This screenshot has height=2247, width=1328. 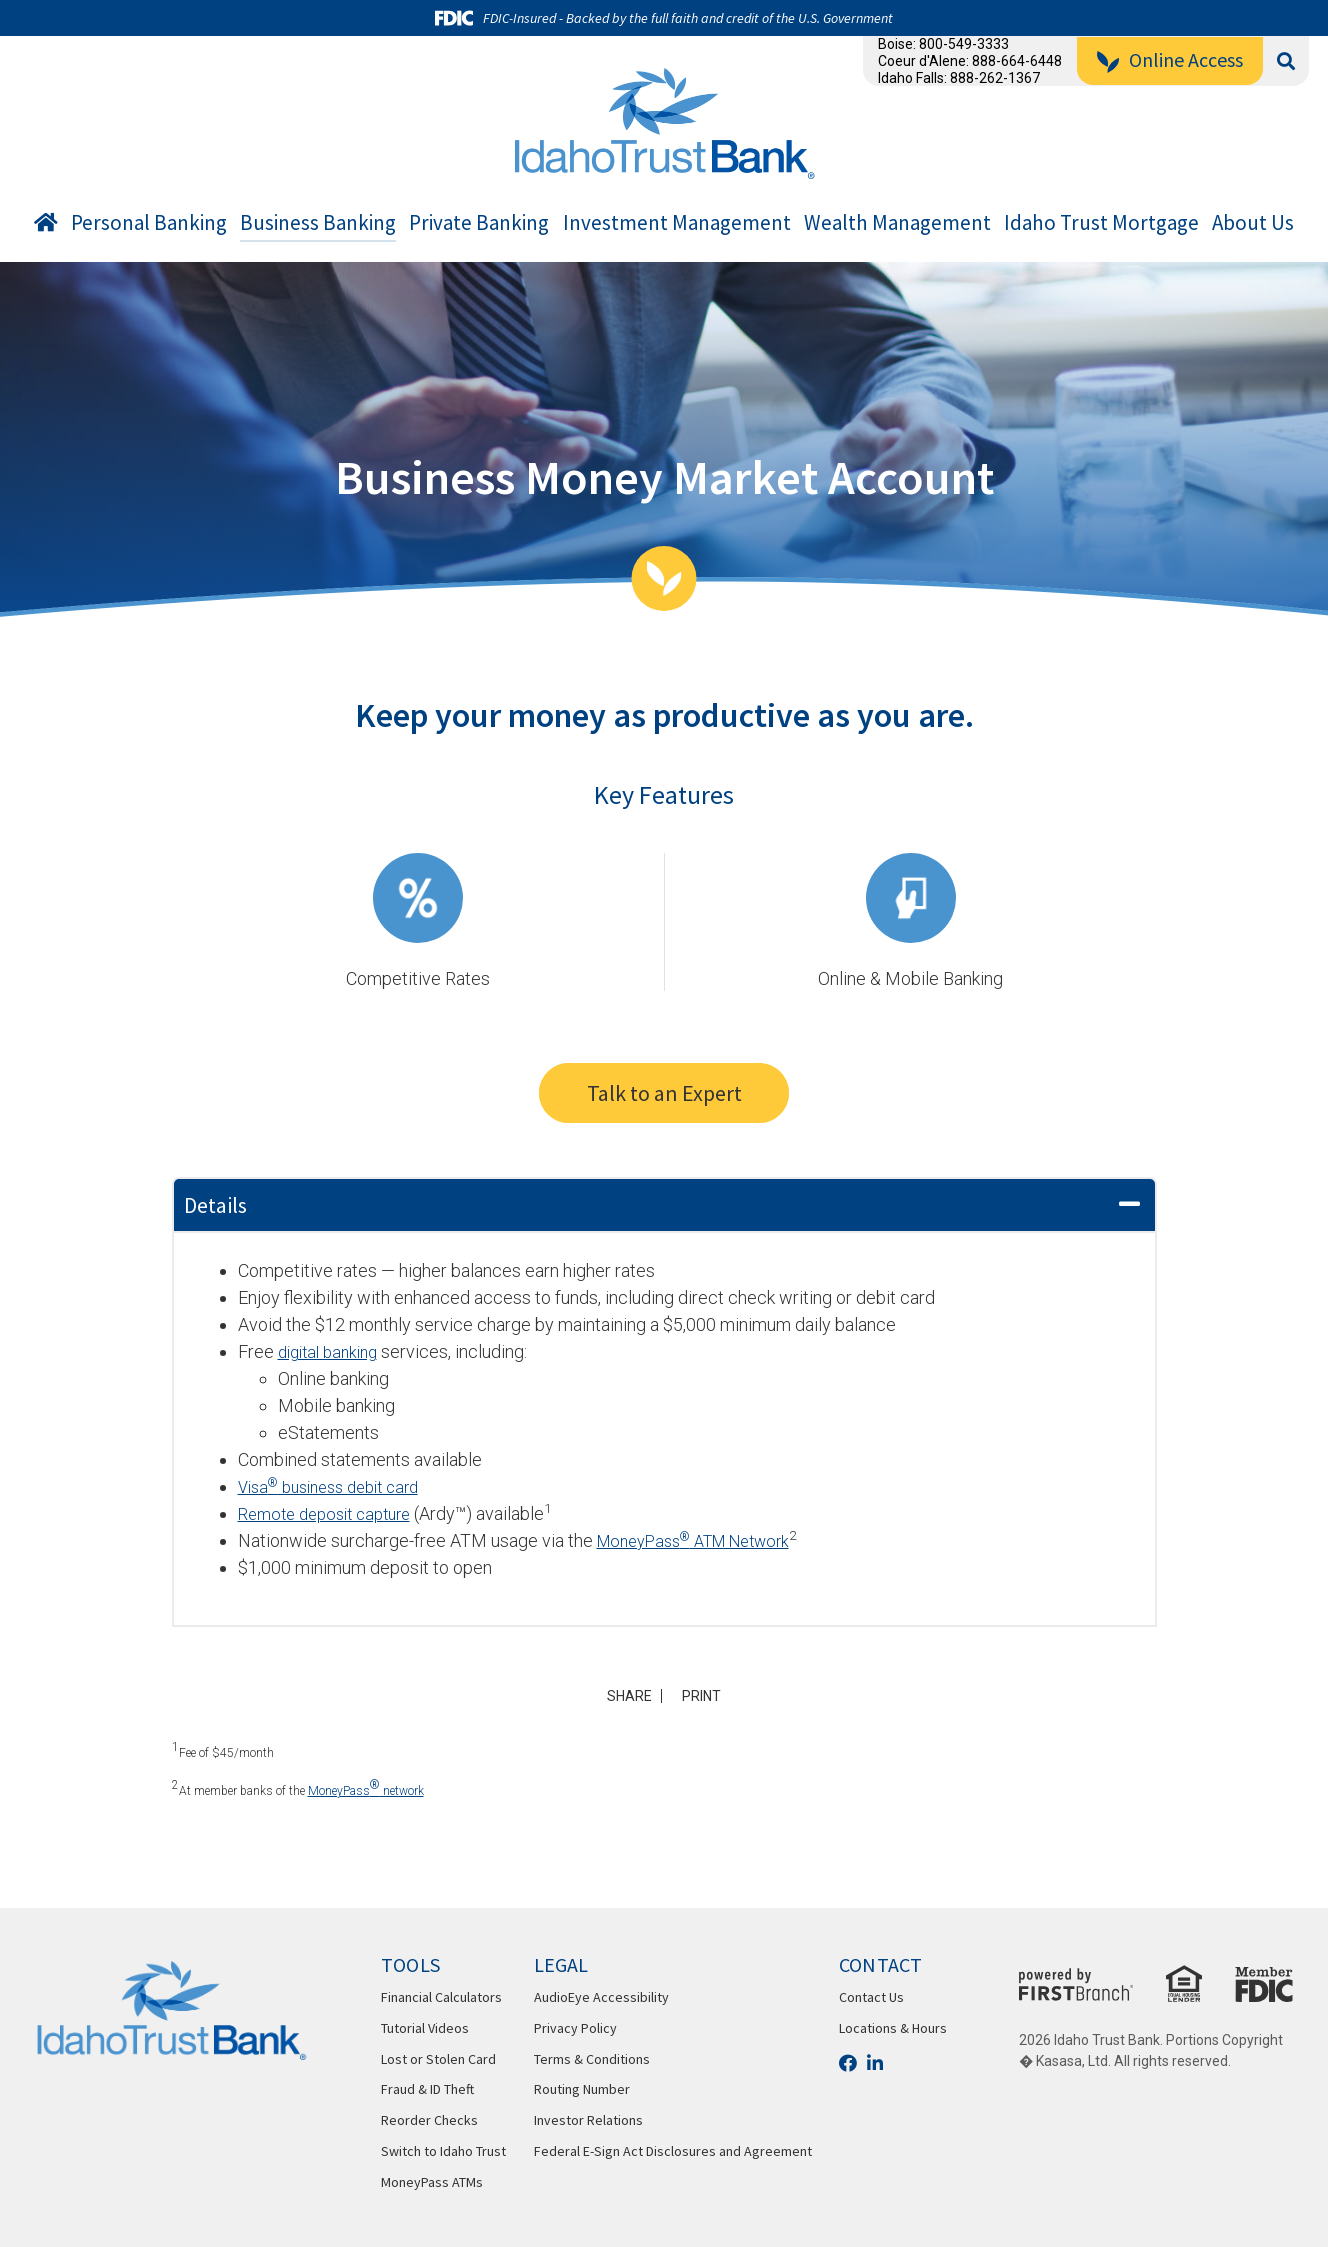 I want to click on Boise: 800-549-3333, so click(x=943, y=44).